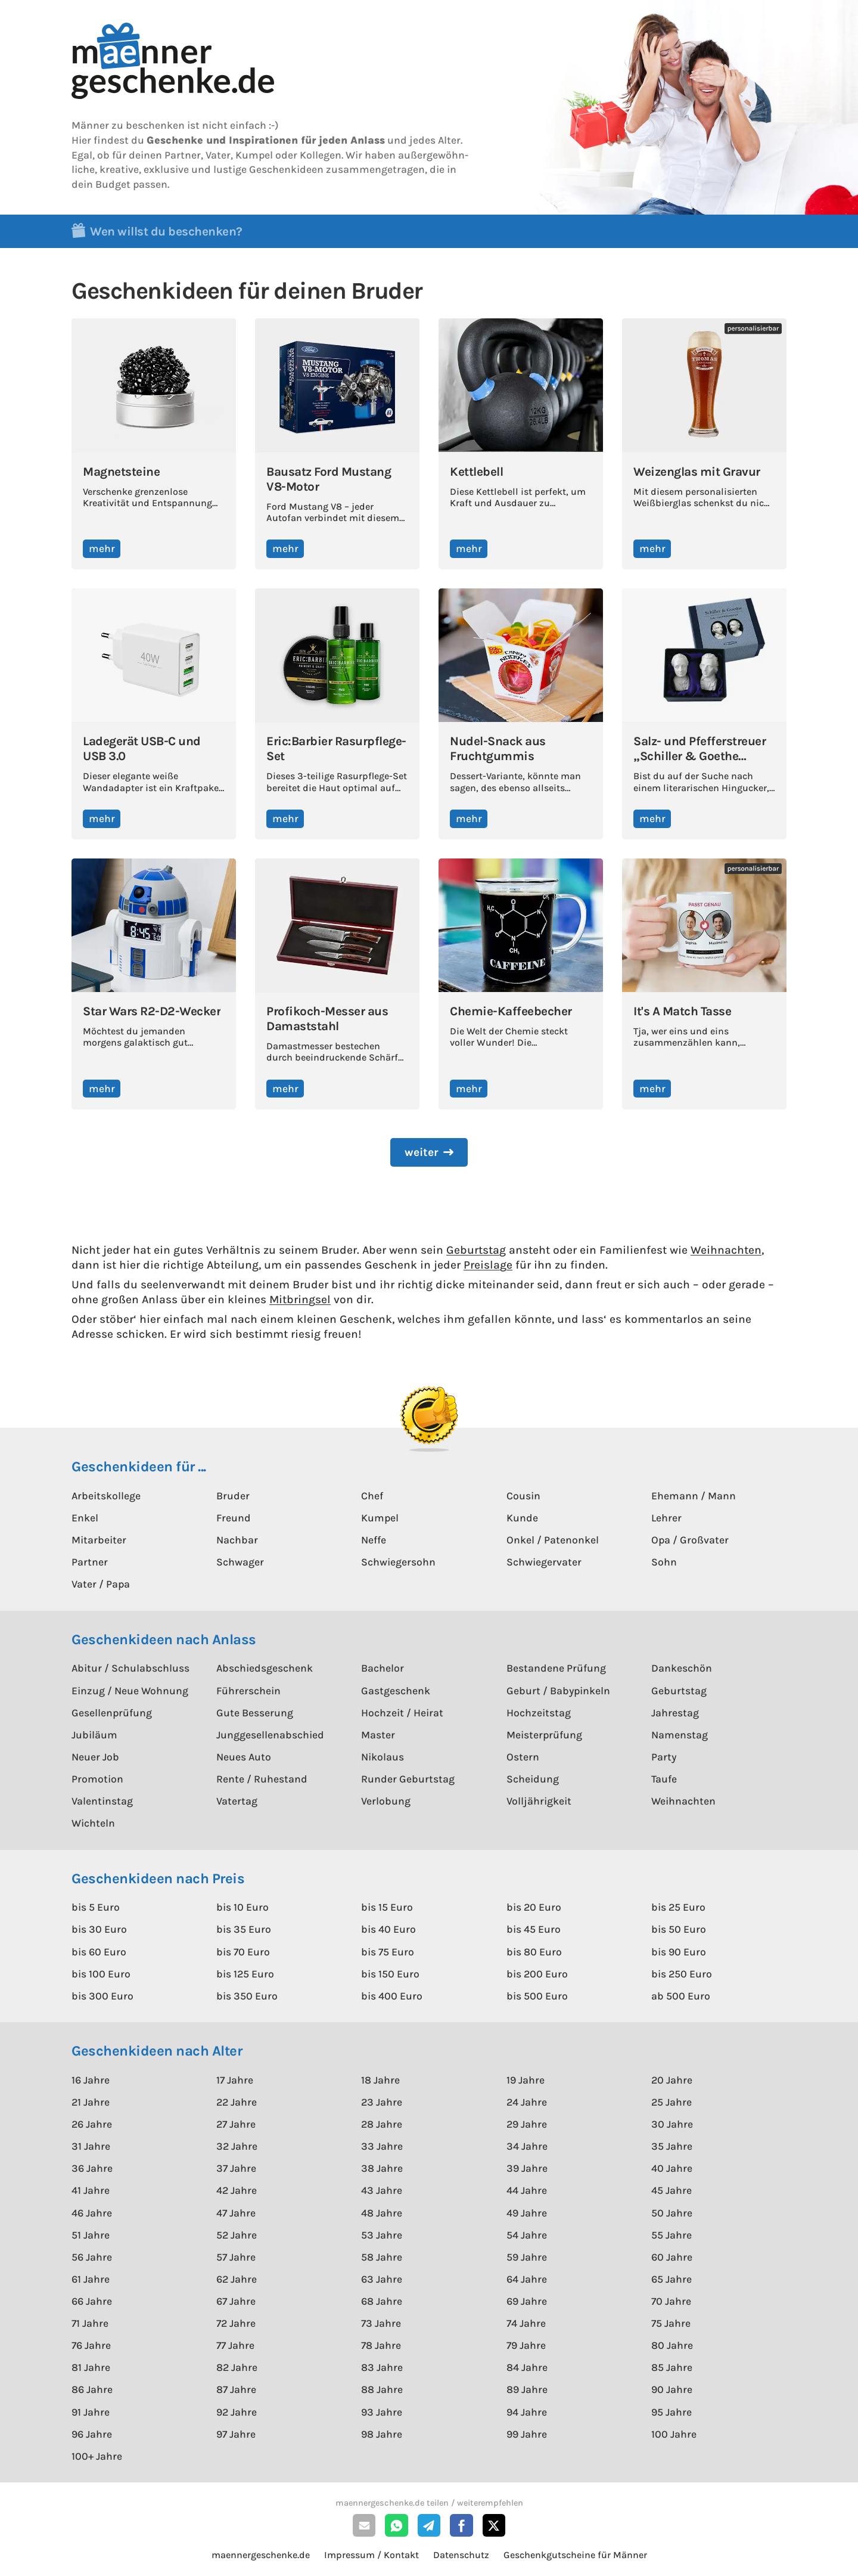 This screenshot has height=2576, width=858. Describe the element at coordinates (522, 1757) in the screenshot. I see `Ostern` at that location.